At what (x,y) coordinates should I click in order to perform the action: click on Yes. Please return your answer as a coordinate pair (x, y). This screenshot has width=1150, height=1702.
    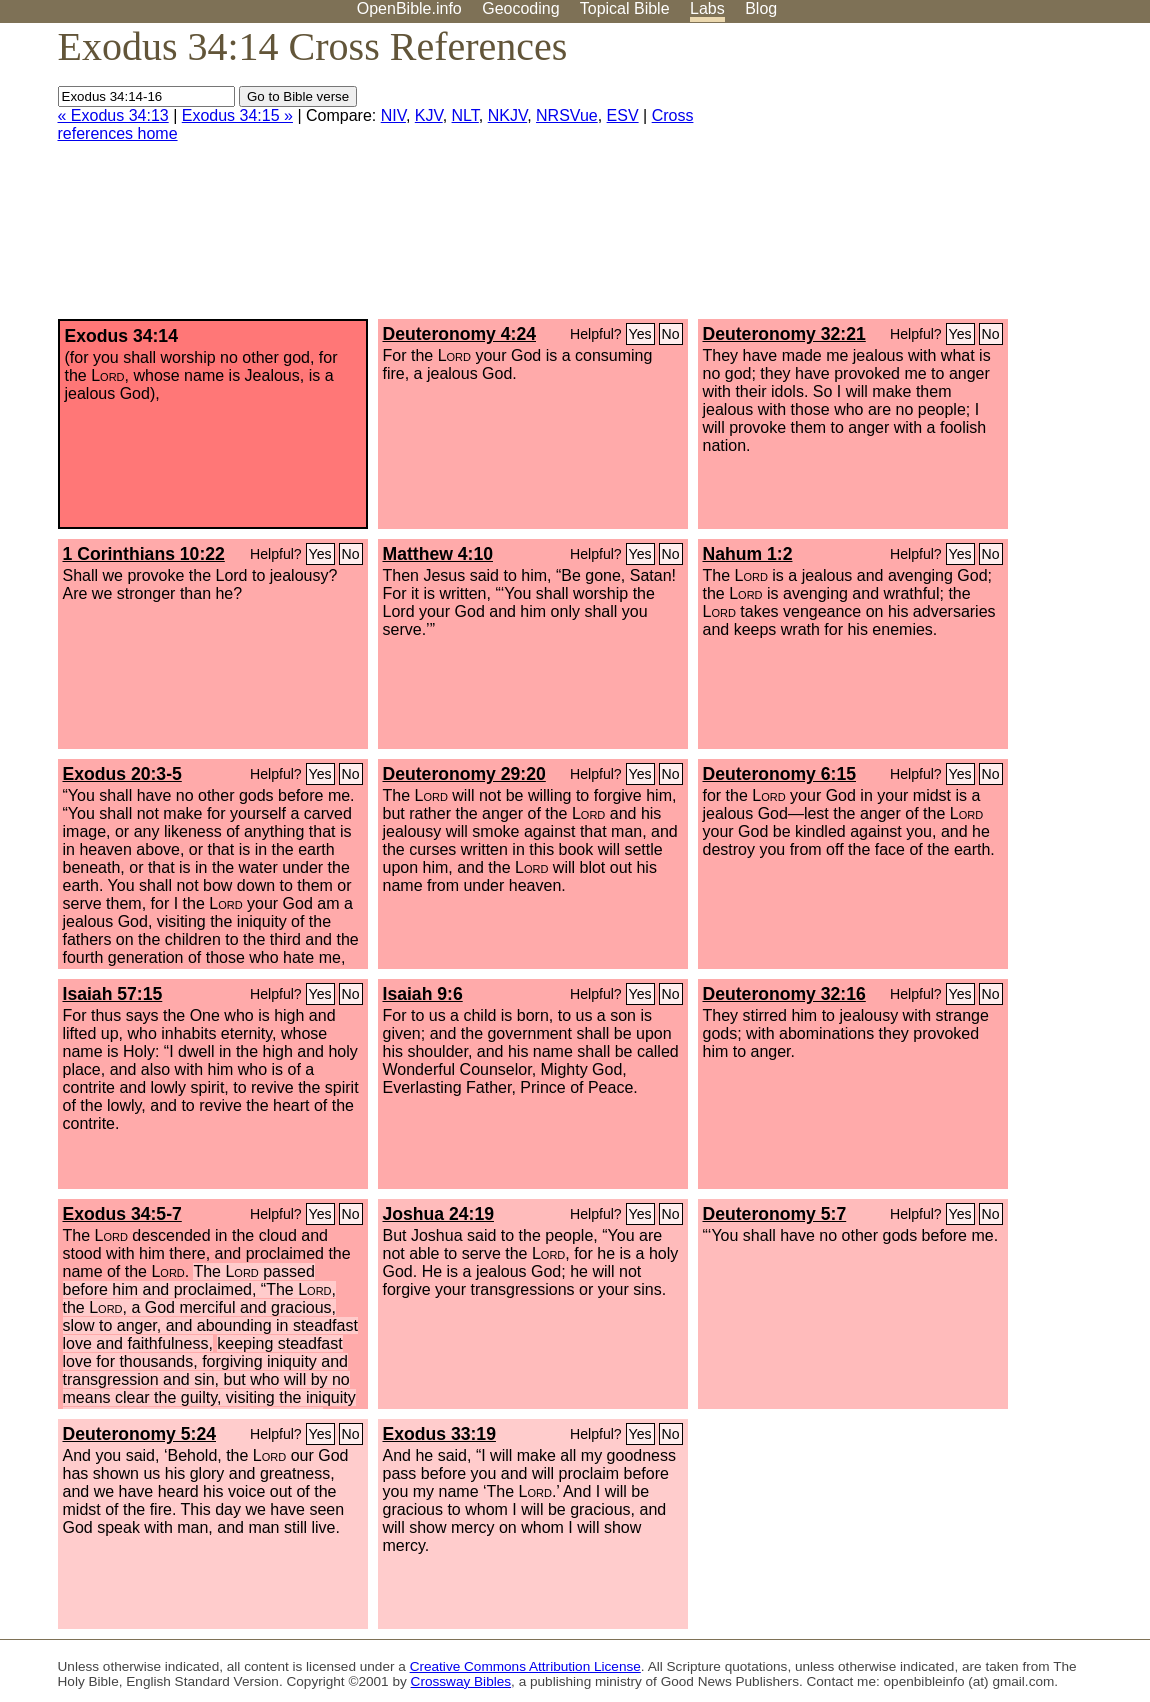
    Looking at the image, I should click on (640, 334).